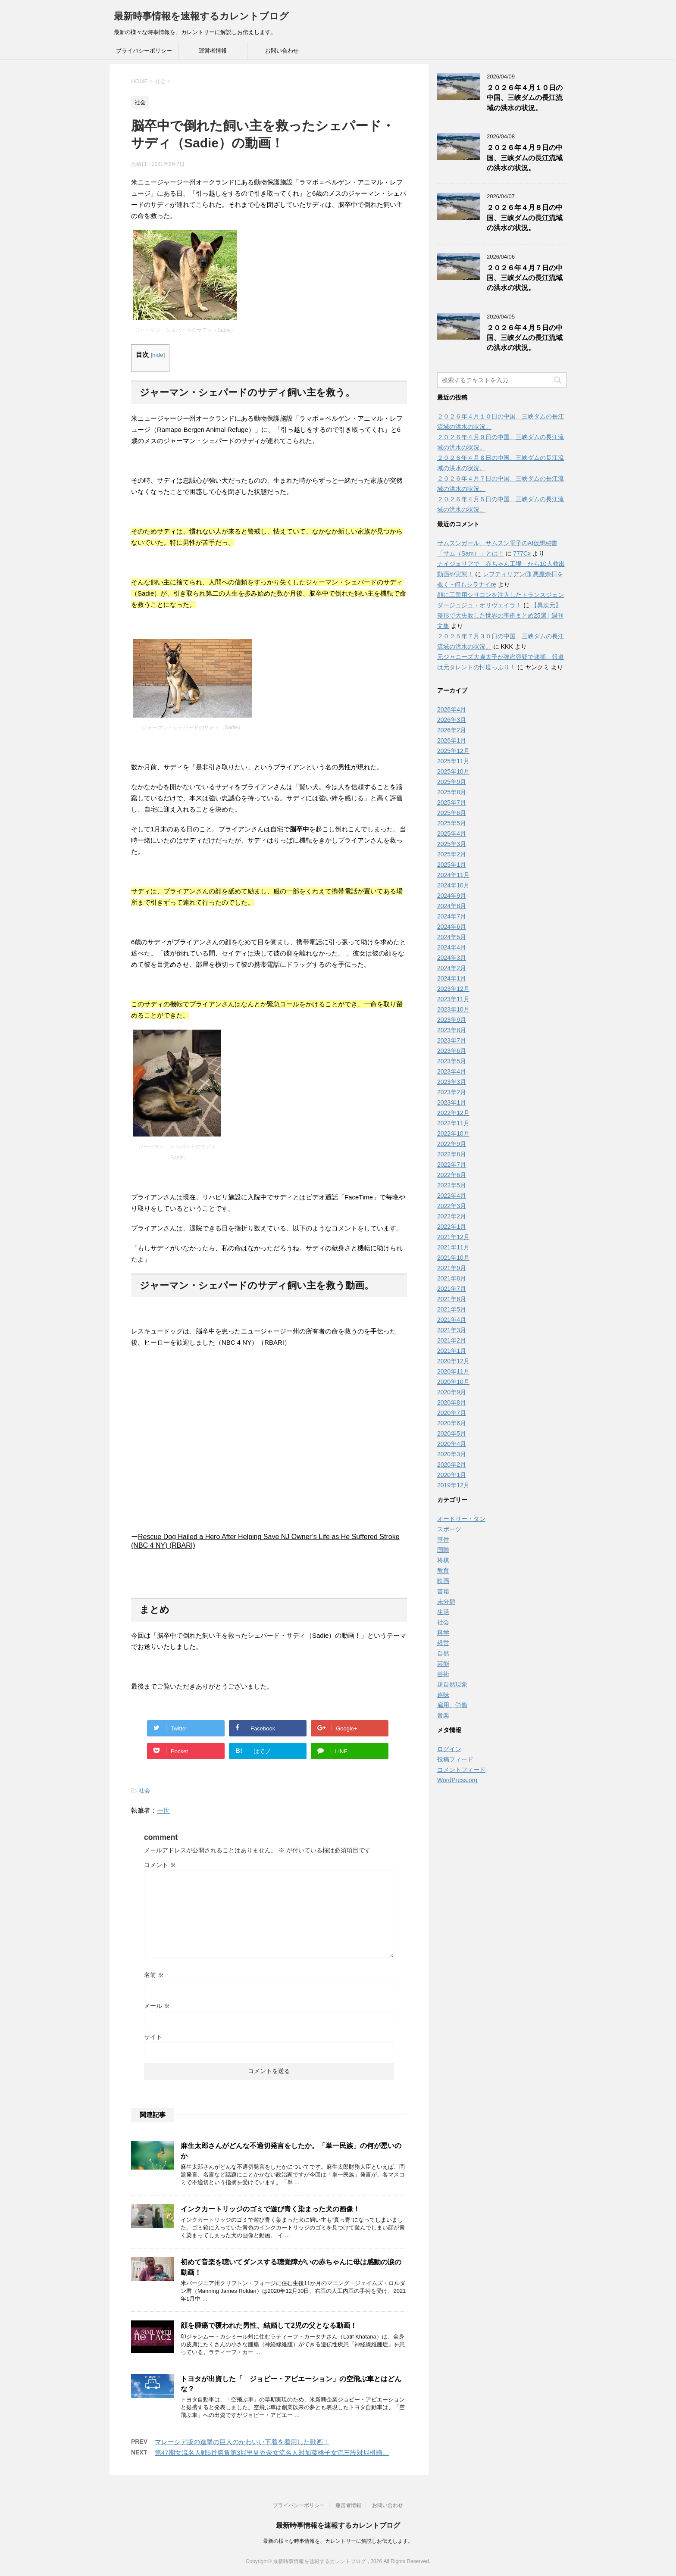 The width and height of the screenshot is (676, 2576). Describe the element at coordinates (451, 1443) in the screenshot. I see `2020年4月` at that location.